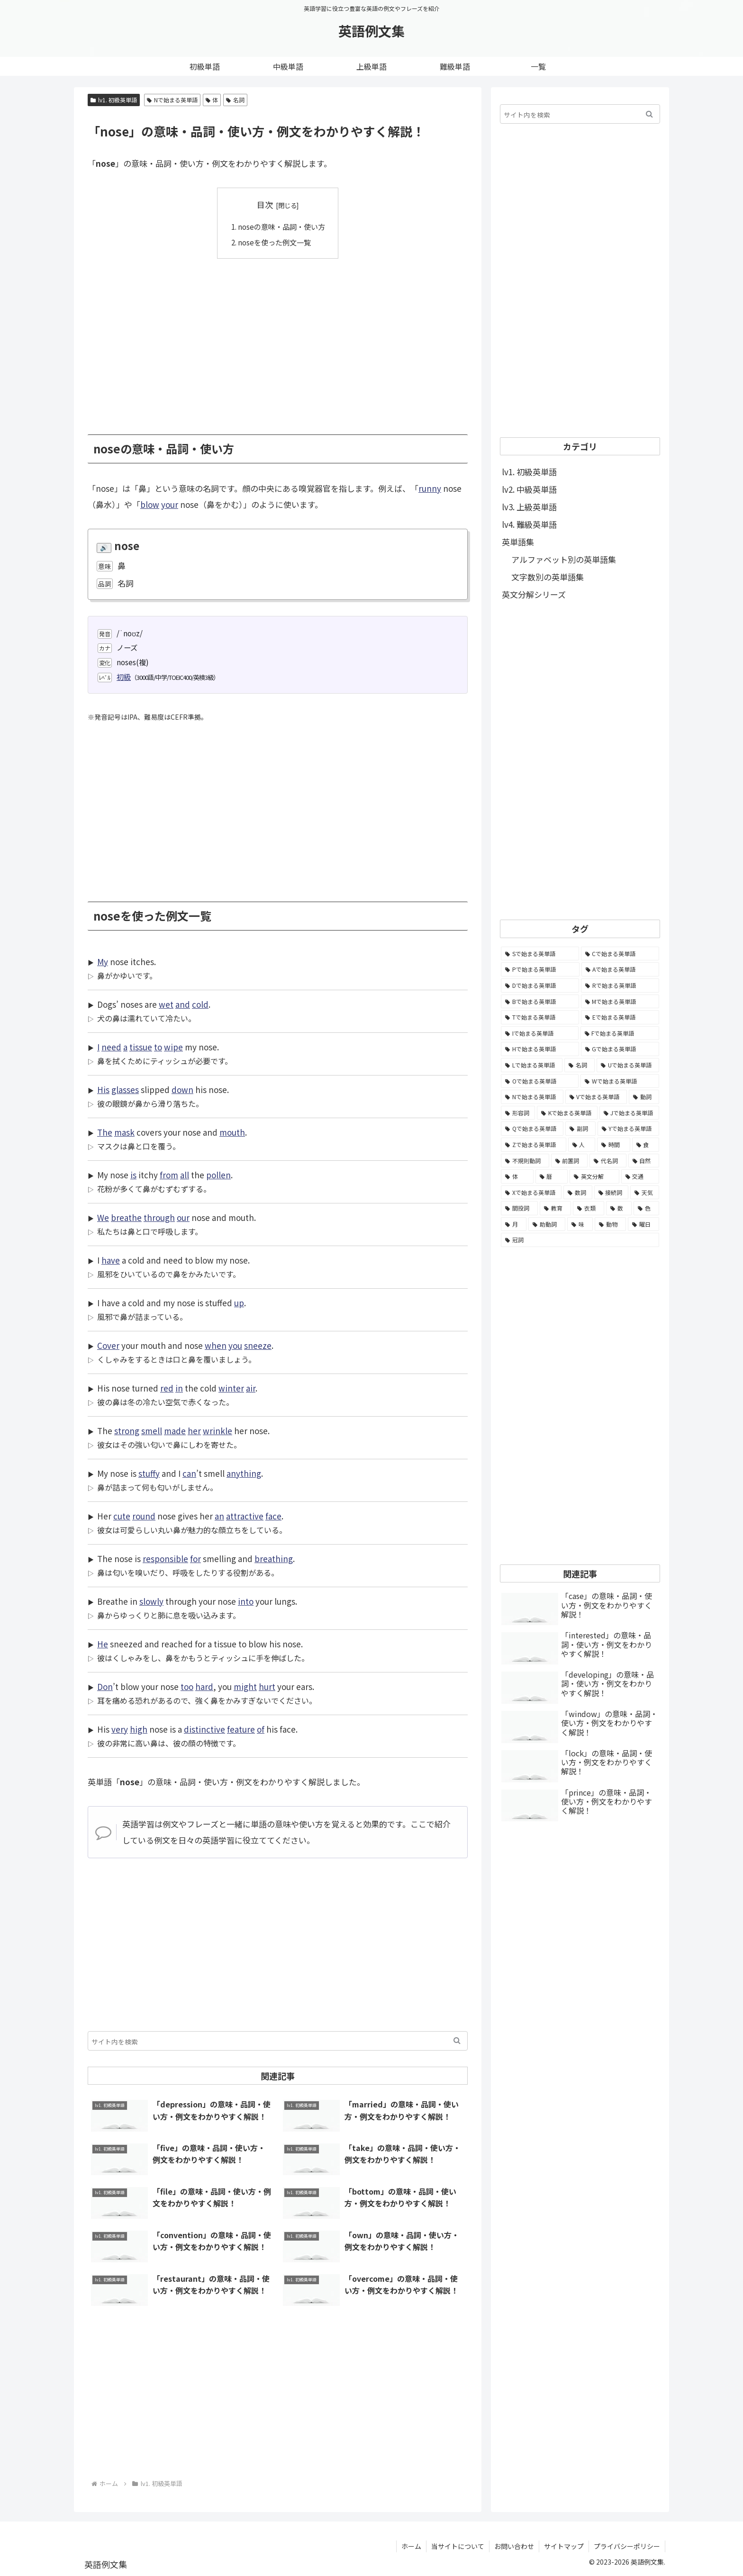  What do you see at coordinates (126, 1431) in the screenshot?
I see `strong` at bounding box center [126, 1431].